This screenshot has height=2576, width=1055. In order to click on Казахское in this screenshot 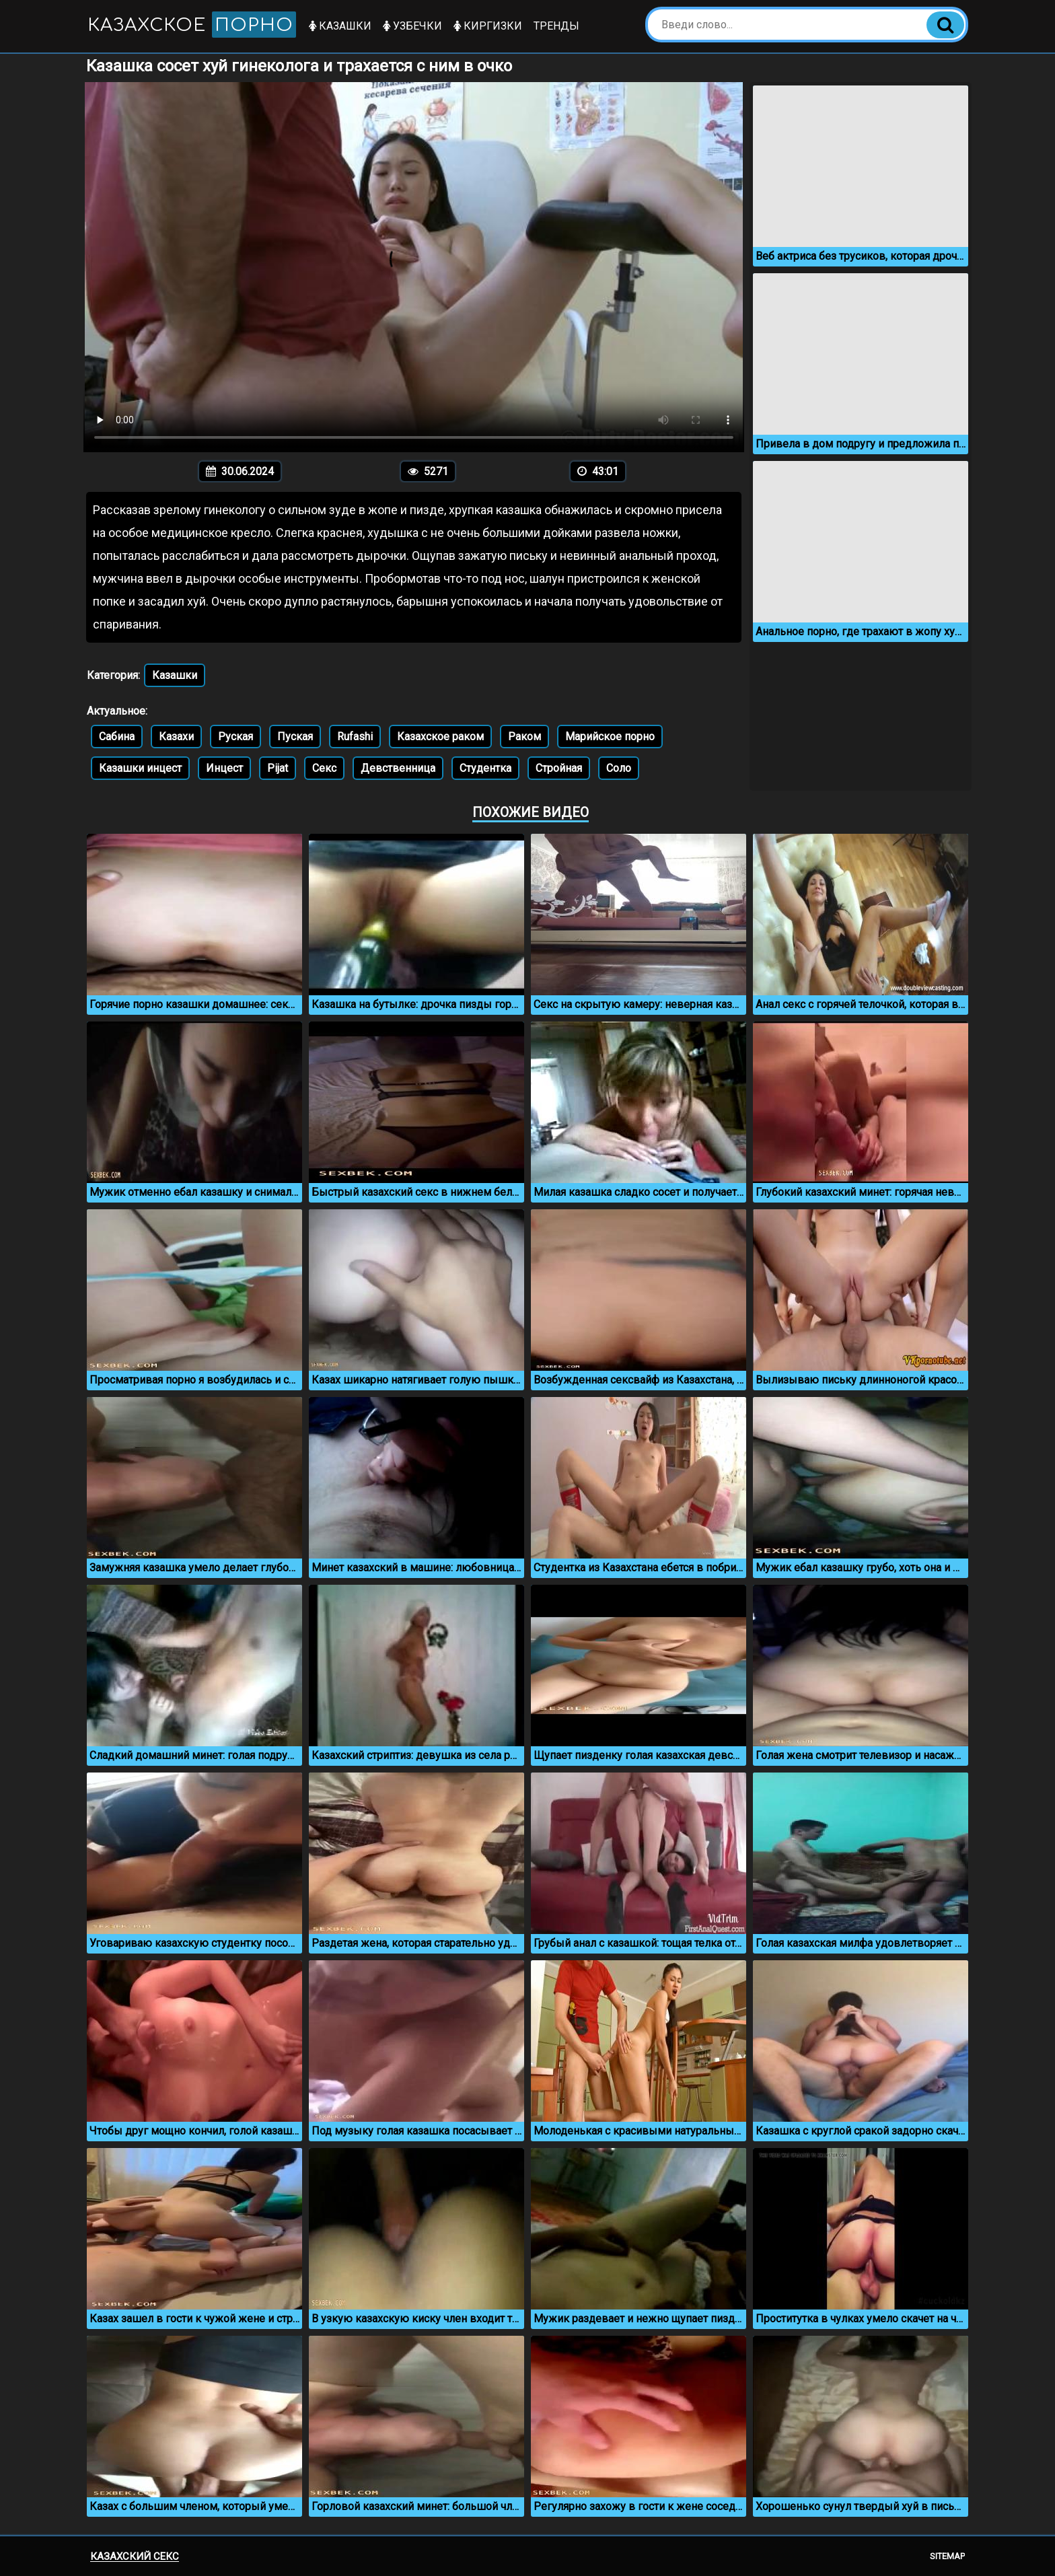, I will do `click(191, 24)`.